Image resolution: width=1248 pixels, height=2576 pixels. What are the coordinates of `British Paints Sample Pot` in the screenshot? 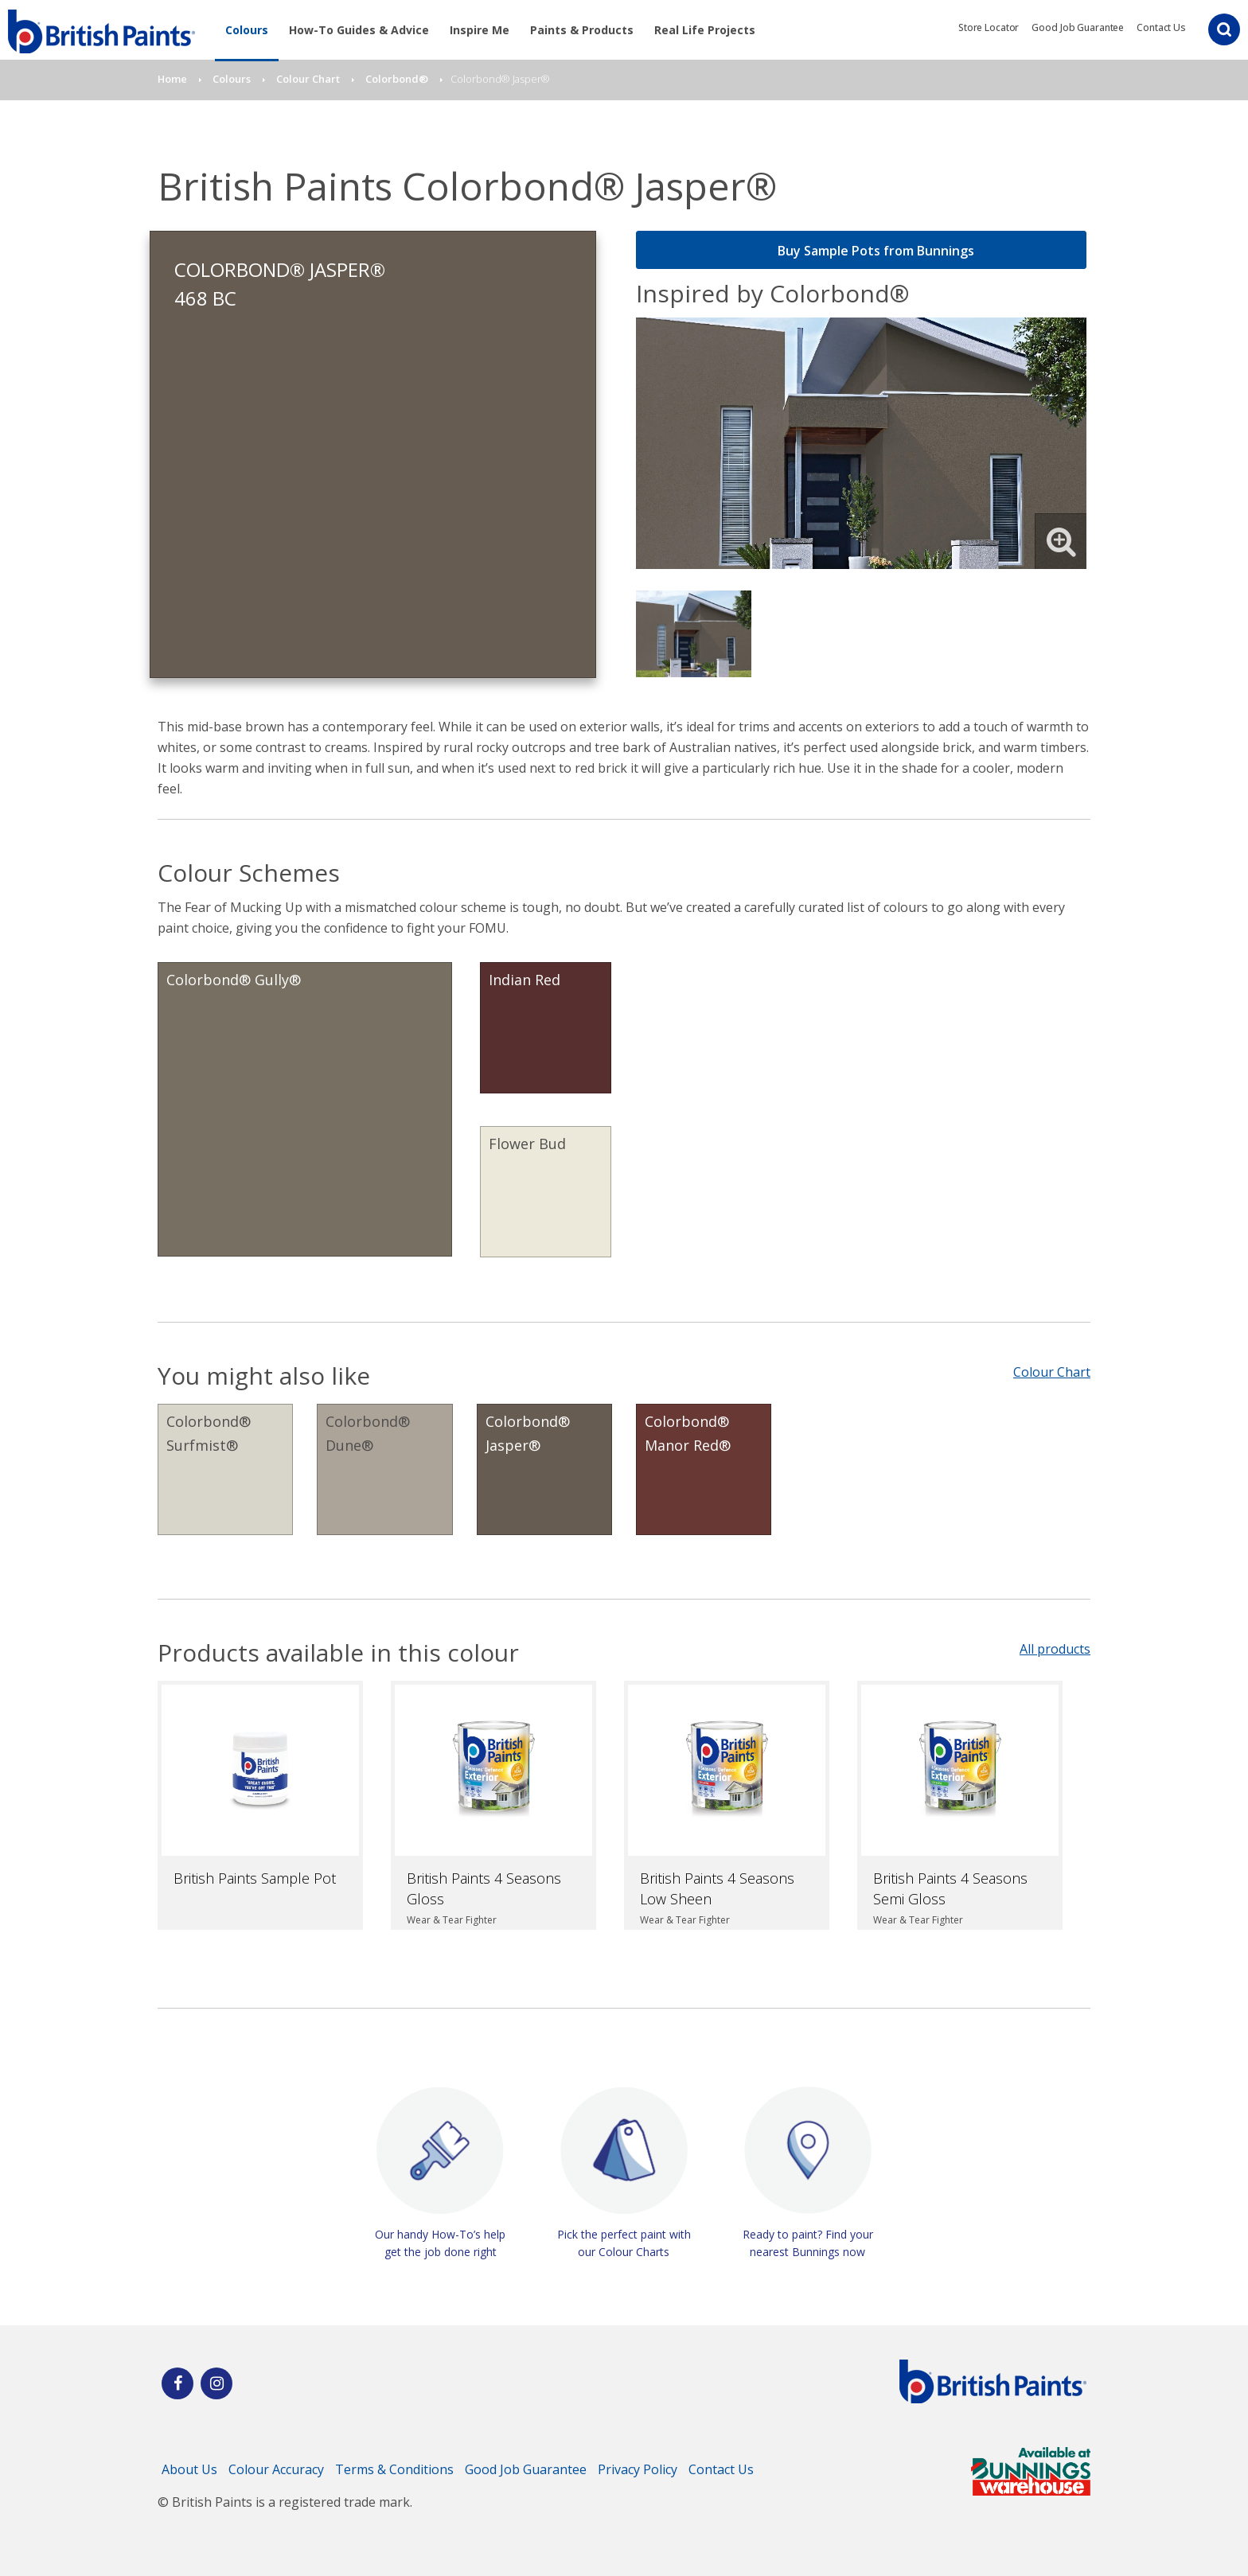 It's located at (255, 1878).